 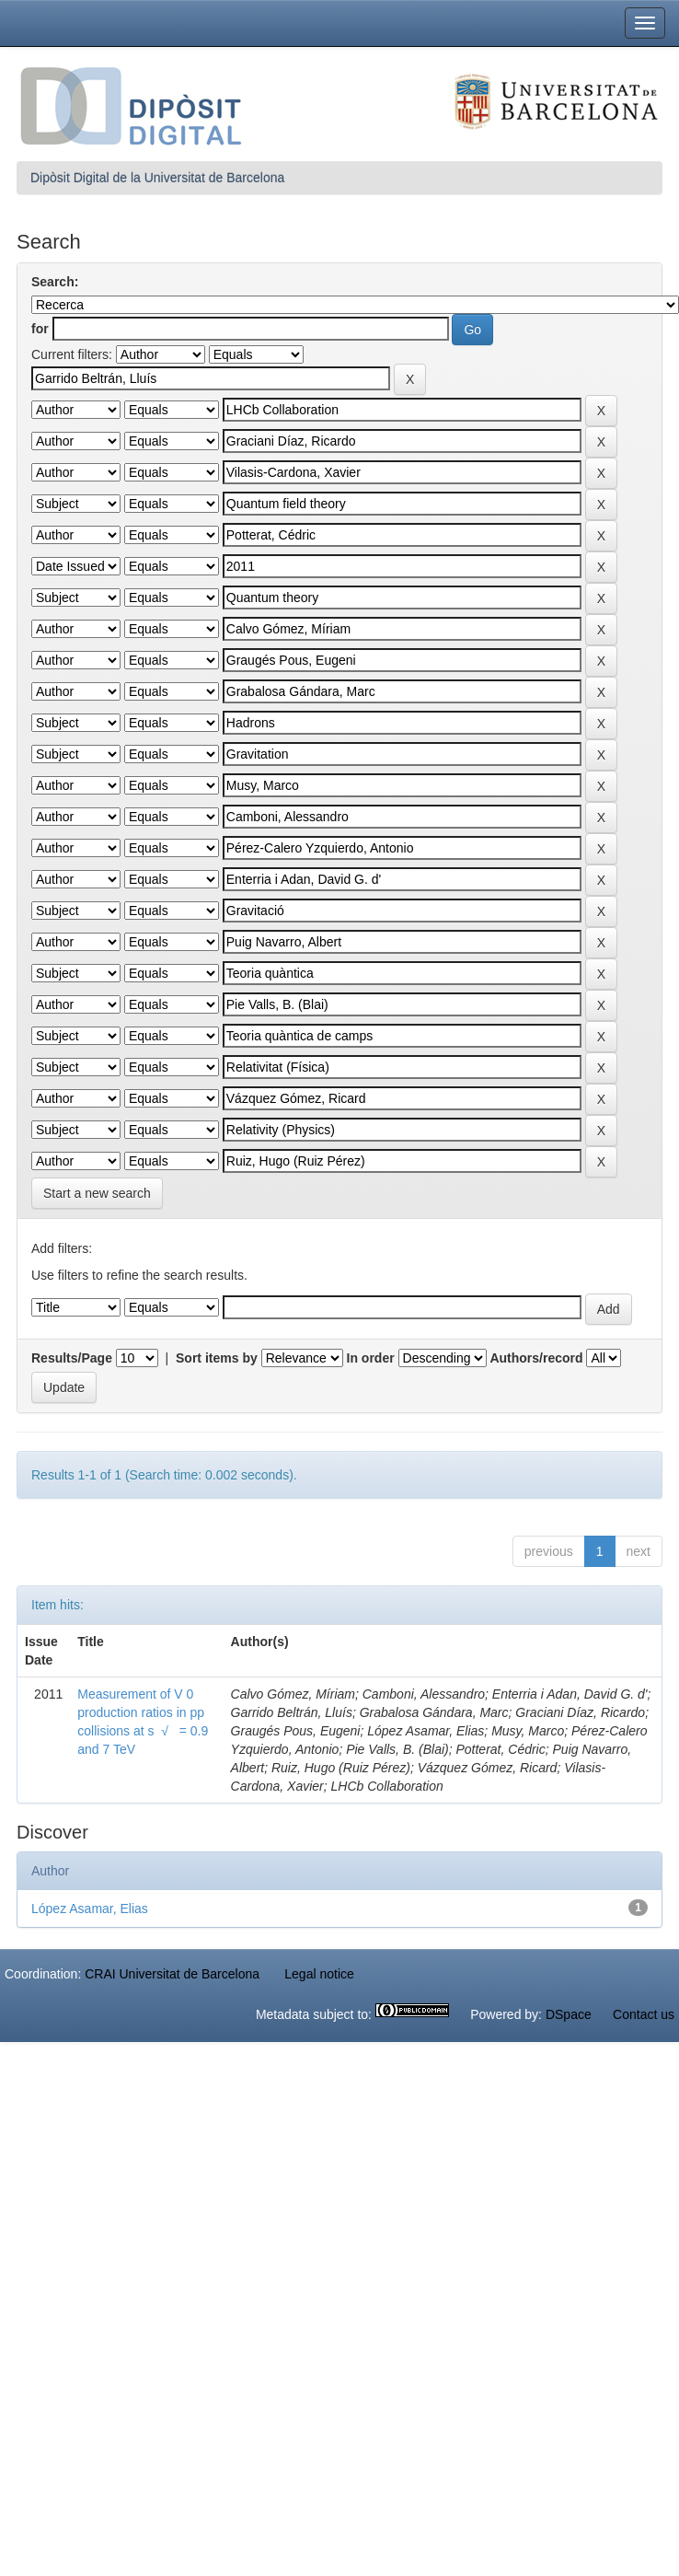 I want to click on Legal notice, so click(x=319, y=1974).